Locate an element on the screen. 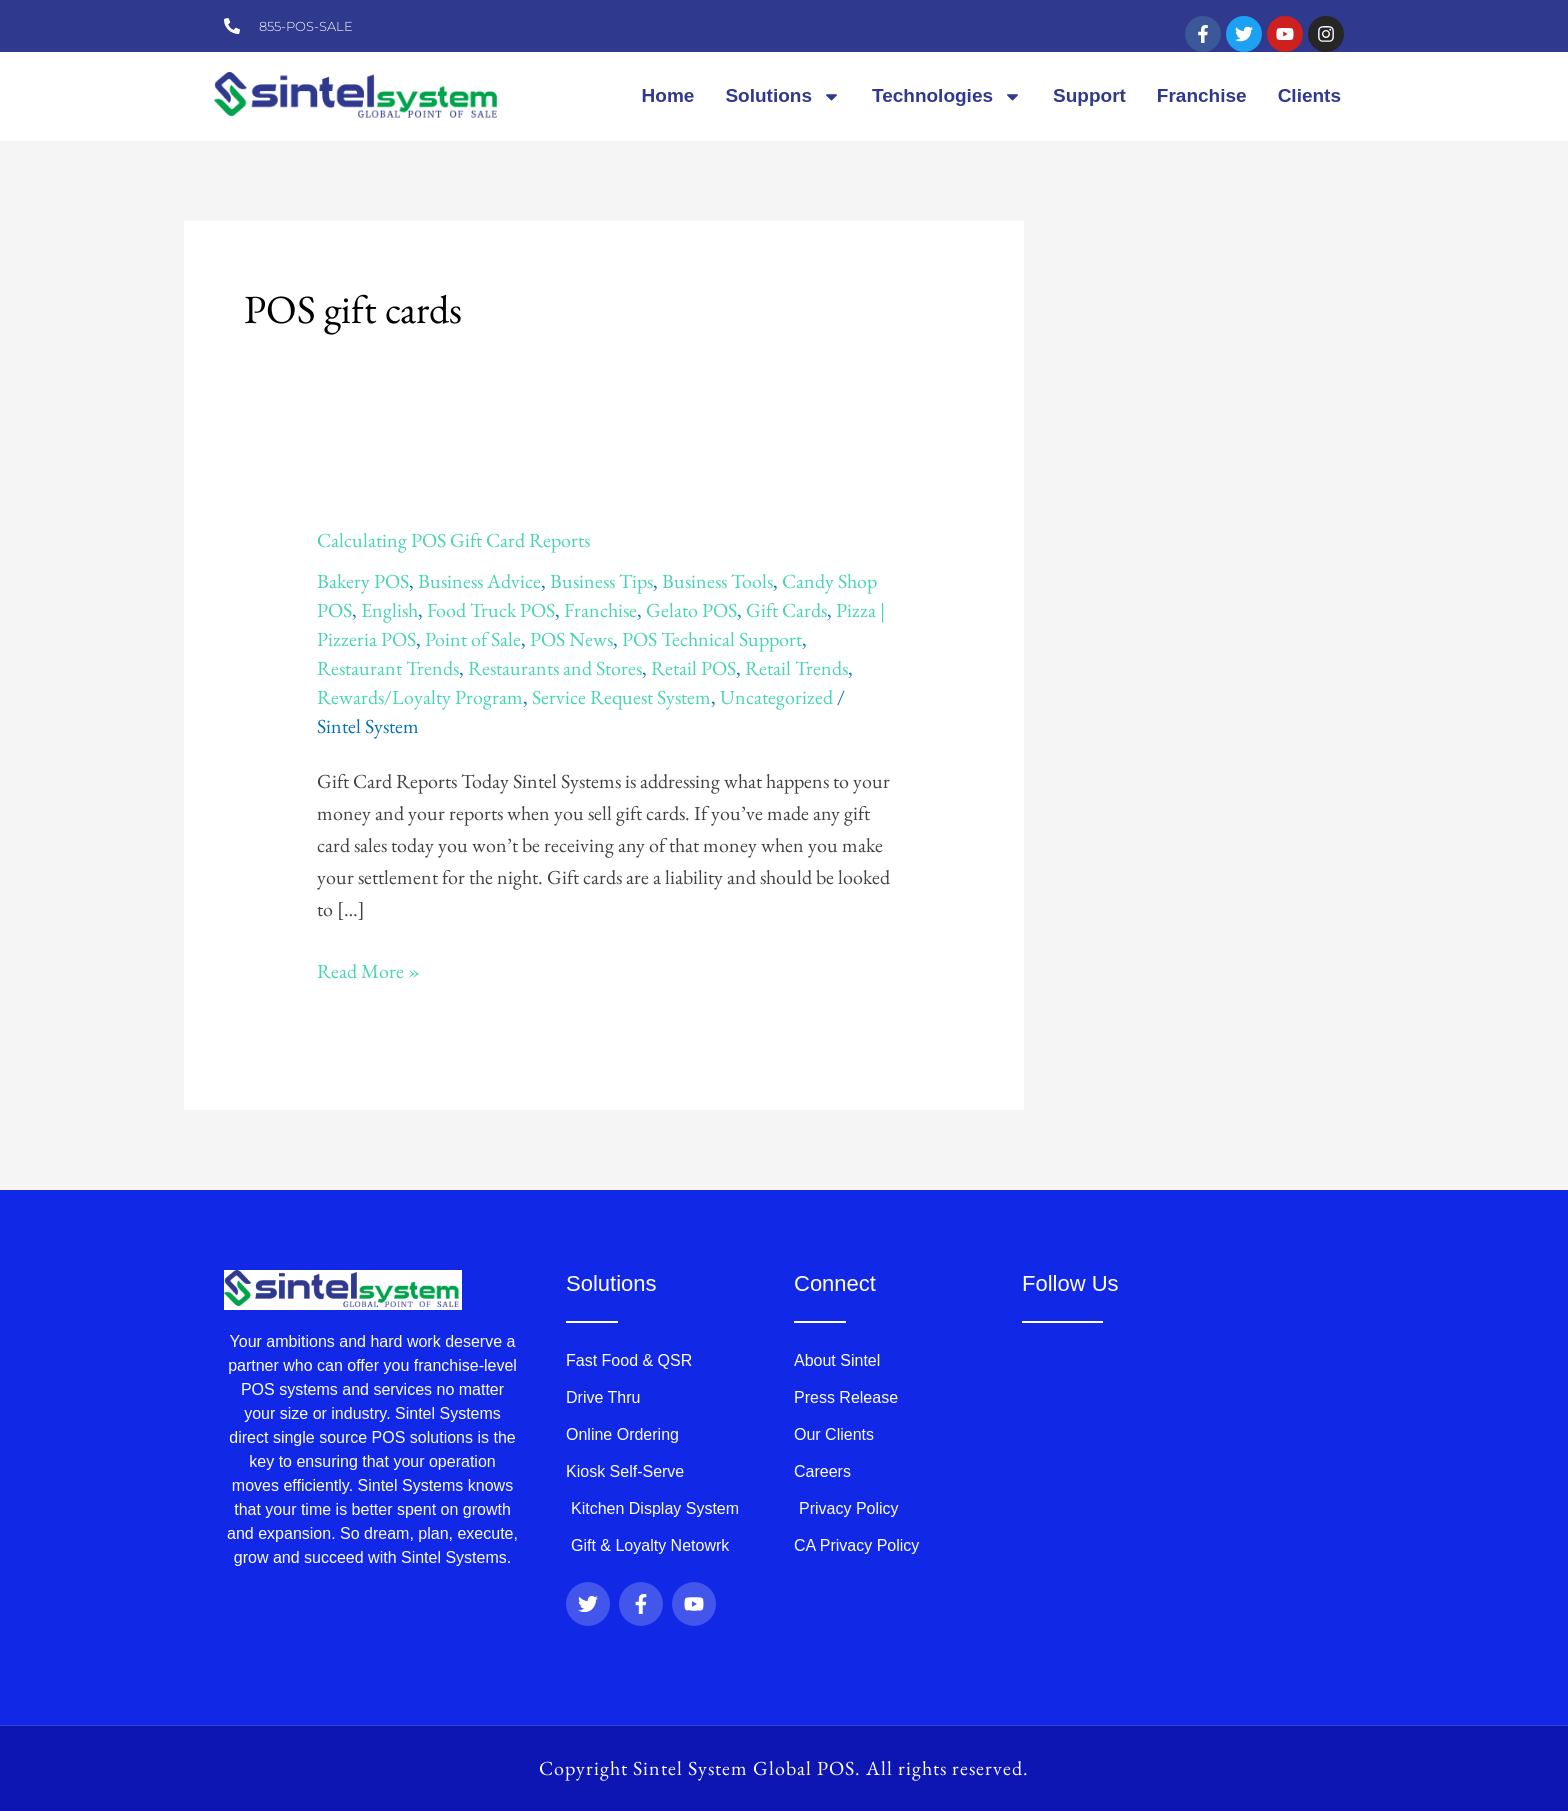  Clients is located at coordinates (1309, 95).